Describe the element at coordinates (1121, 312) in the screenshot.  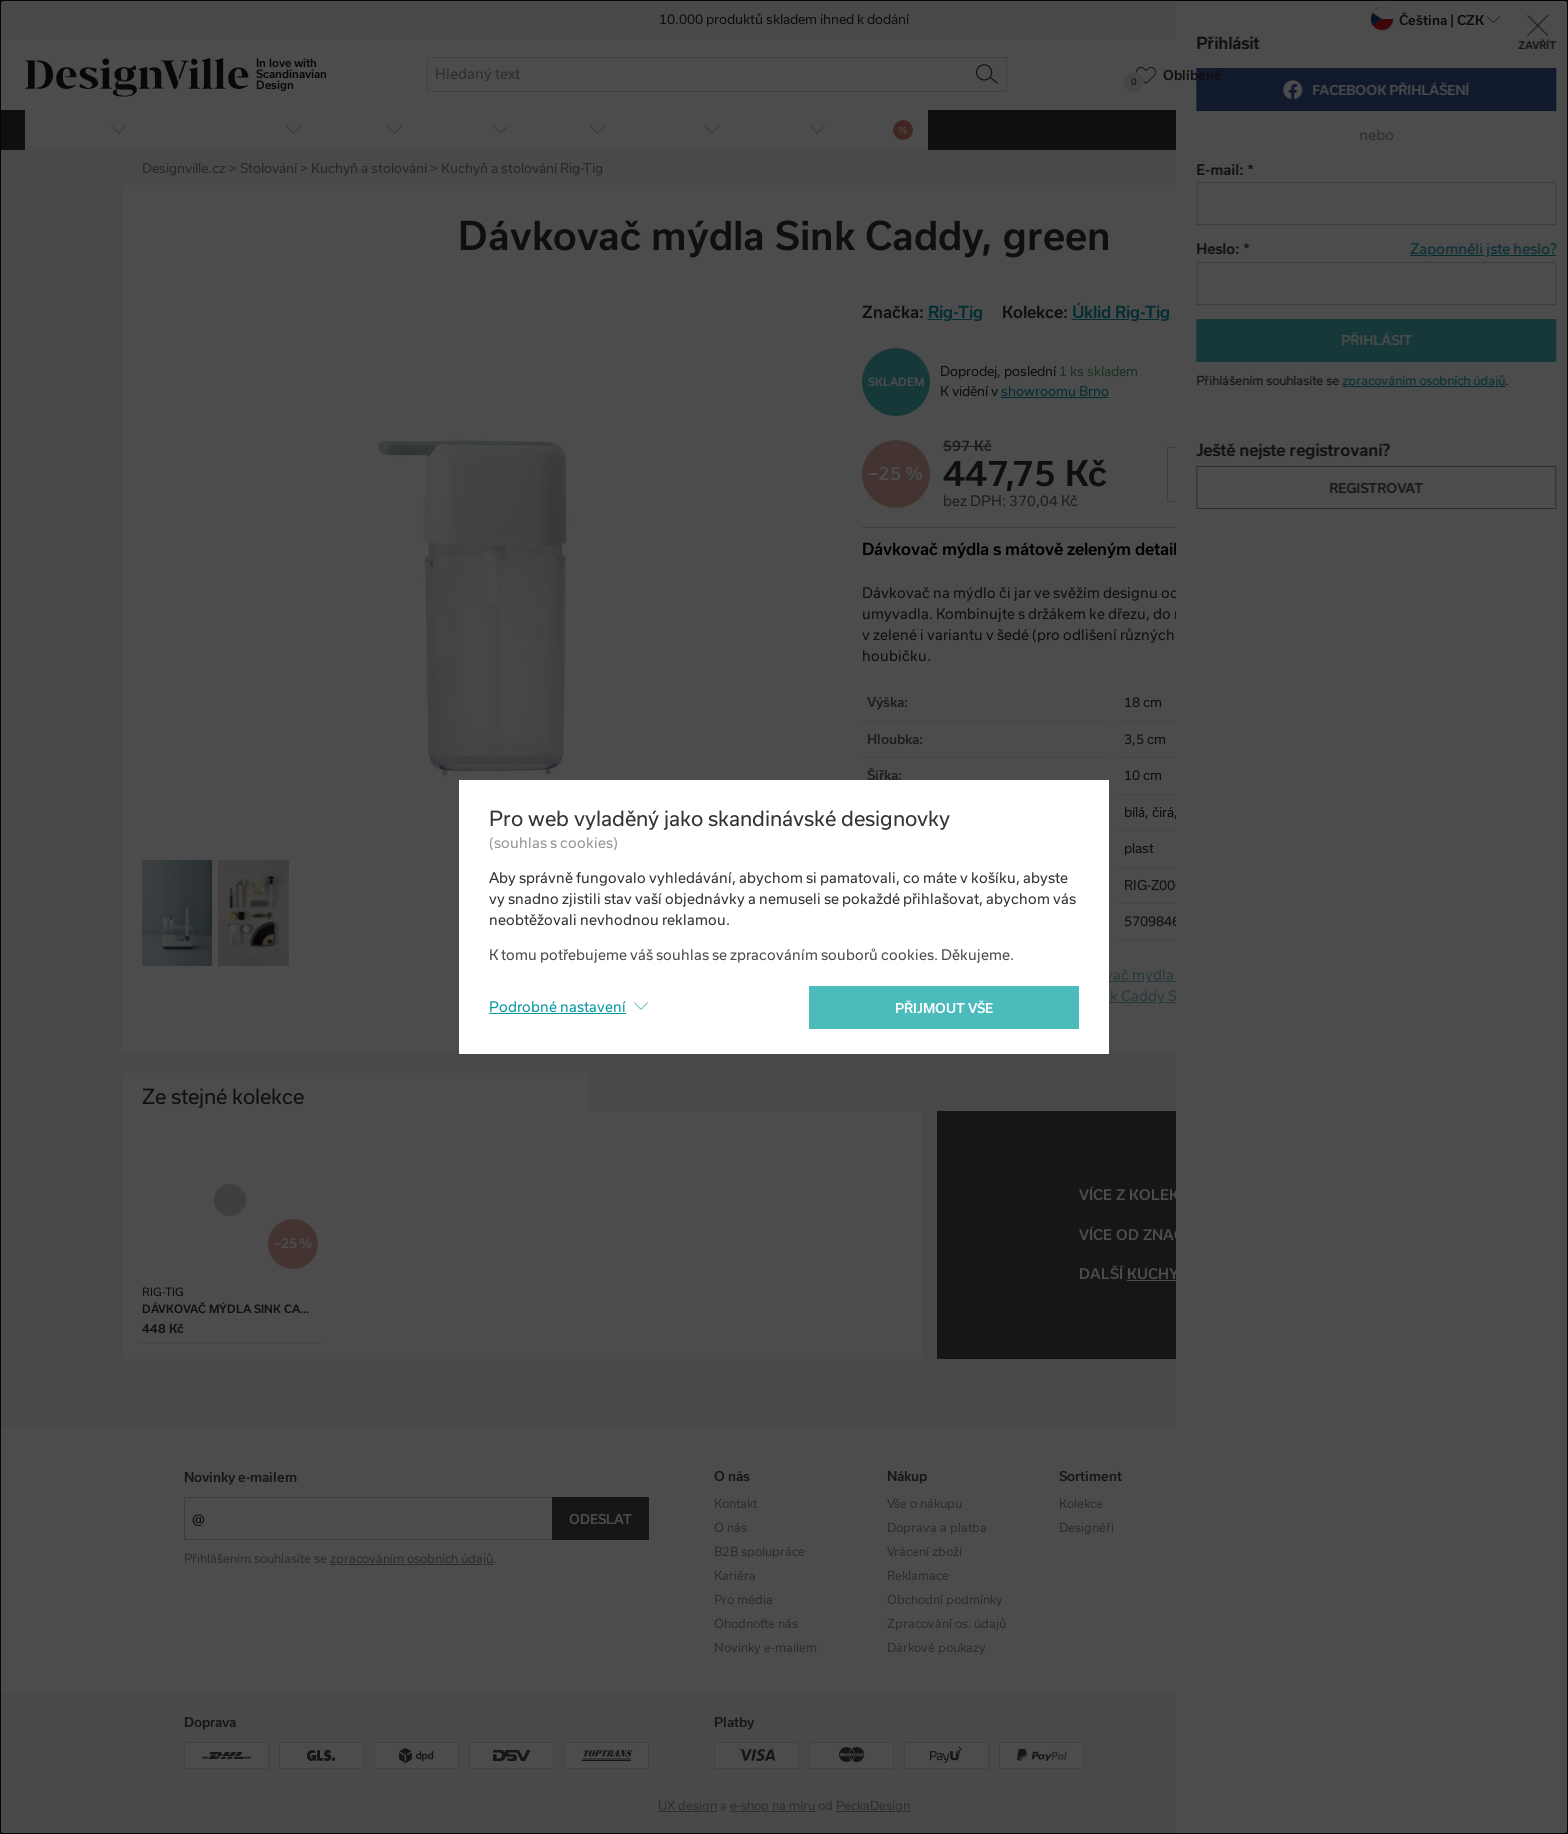
I see `Úklid Rig-Tig` at that location.